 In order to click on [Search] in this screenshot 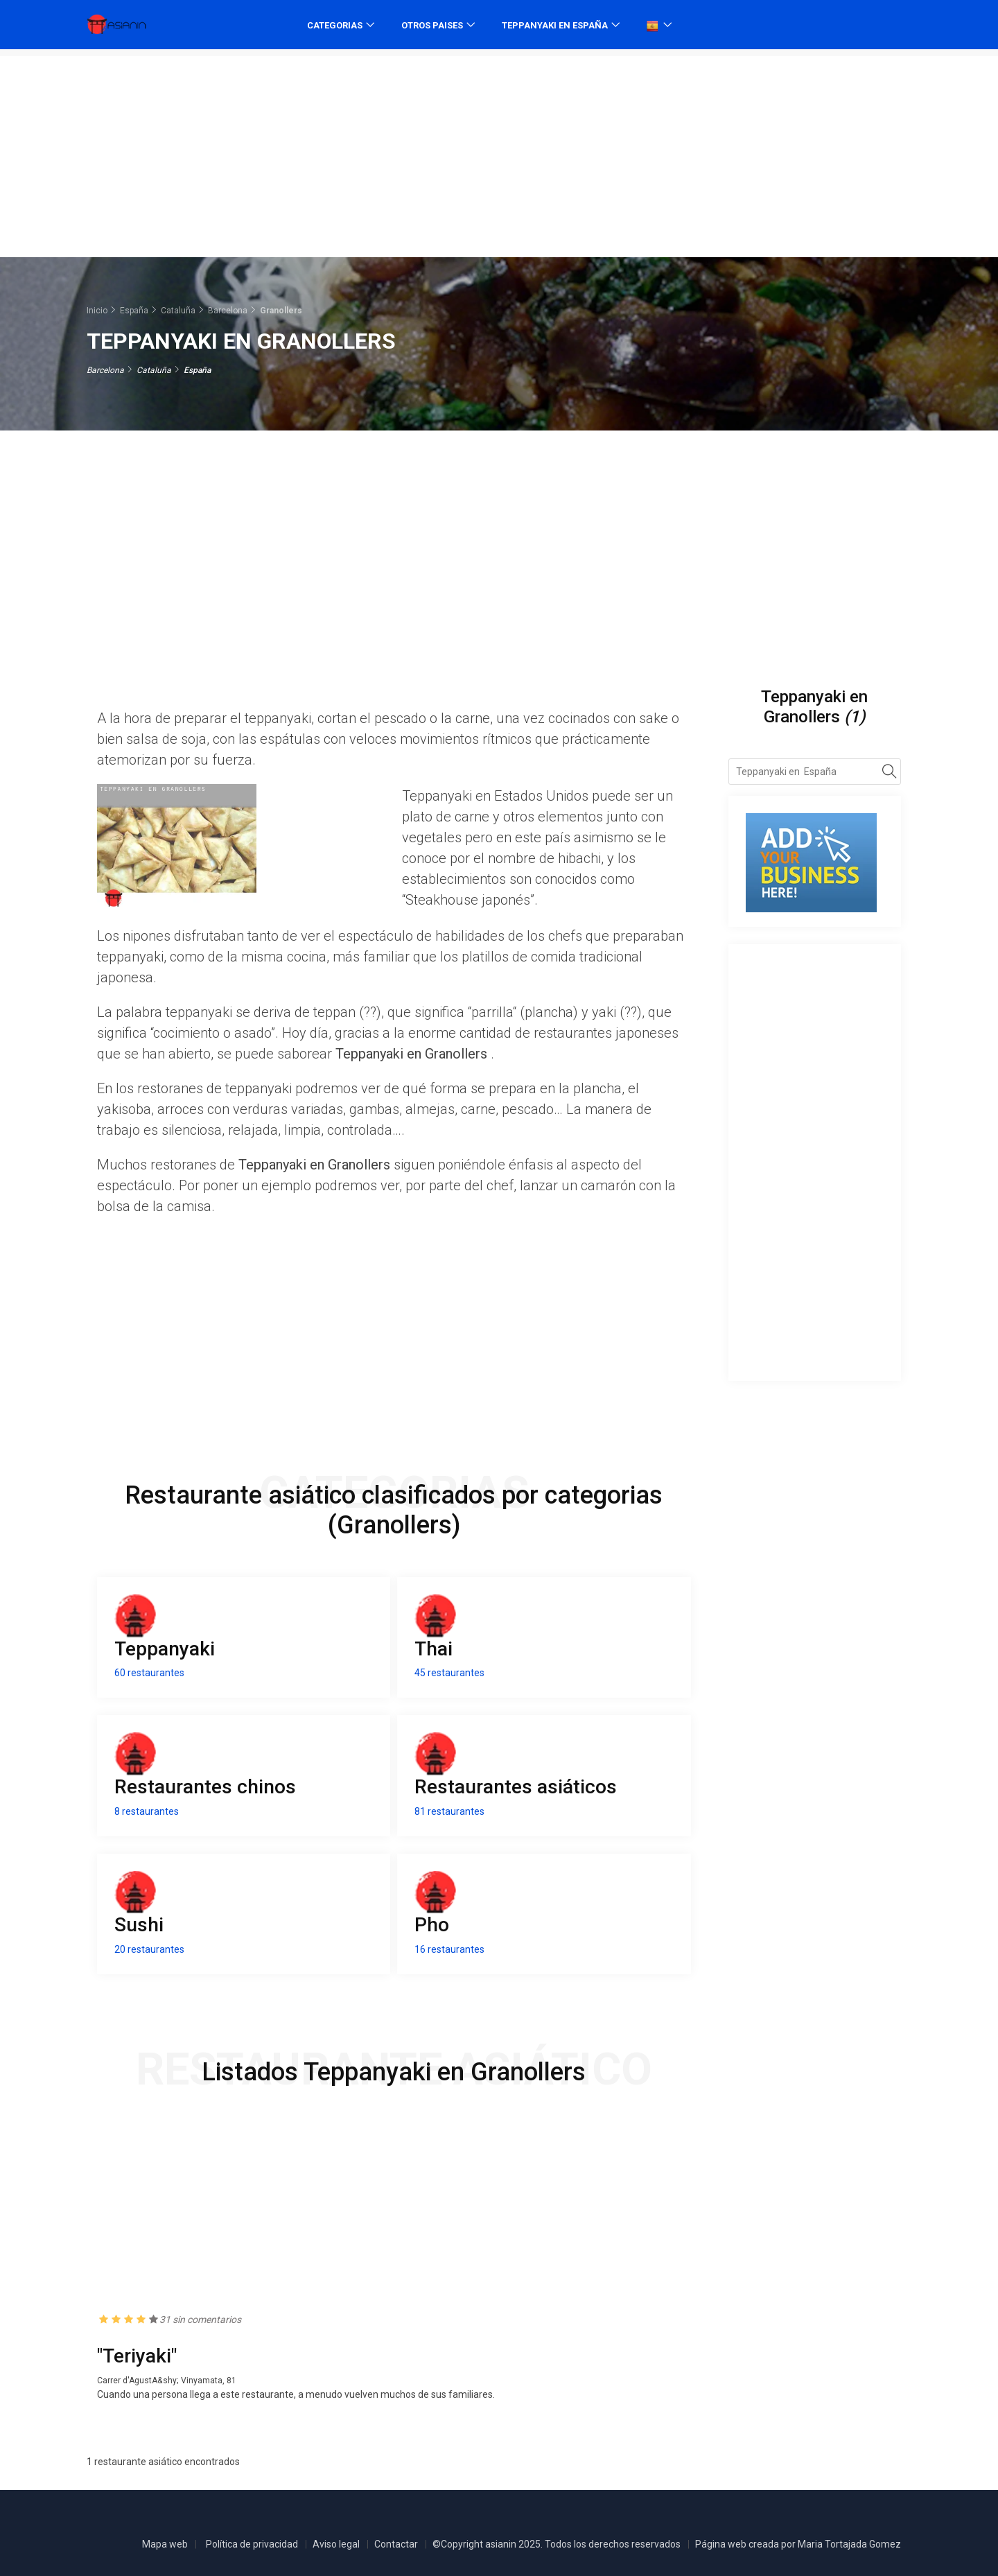, I will do `click(889, 773)`.